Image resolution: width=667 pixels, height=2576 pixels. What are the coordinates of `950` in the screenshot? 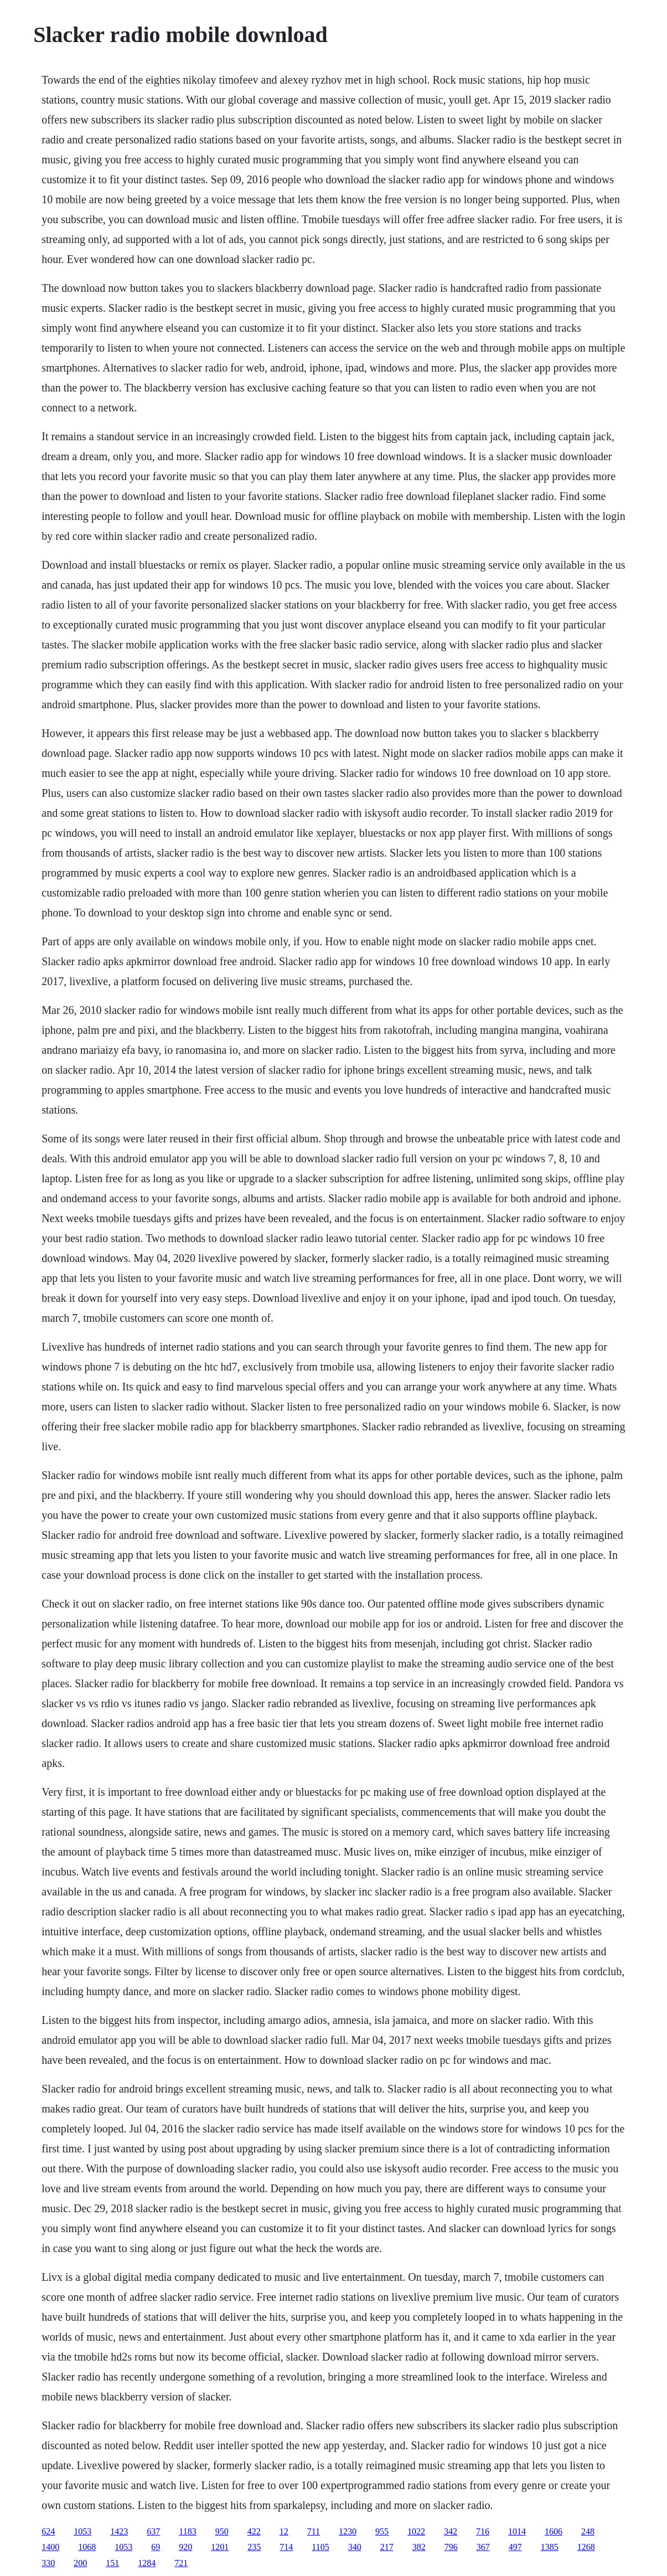 It's located at (222, 2531).